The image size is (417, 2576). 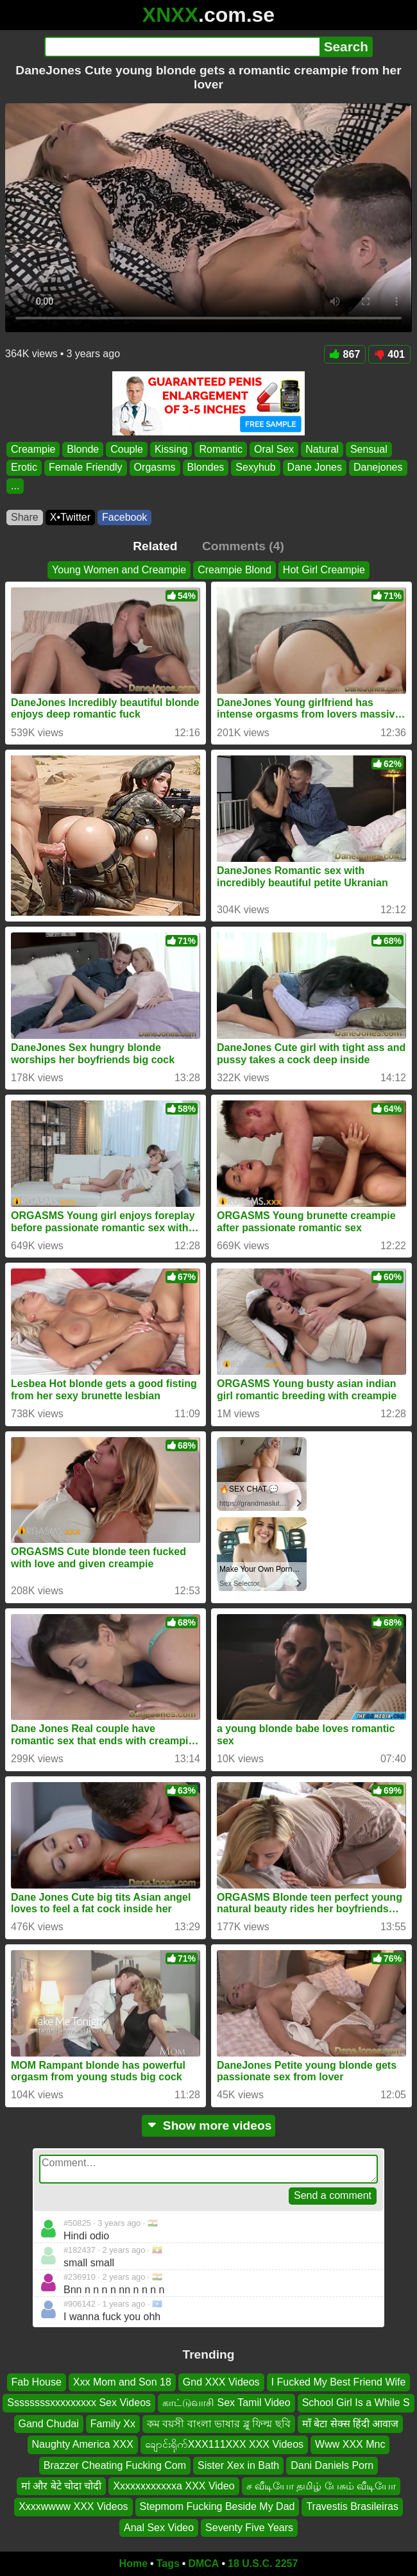 I want to click on Gnd XXX Videos, so click(x=221, y=2382).